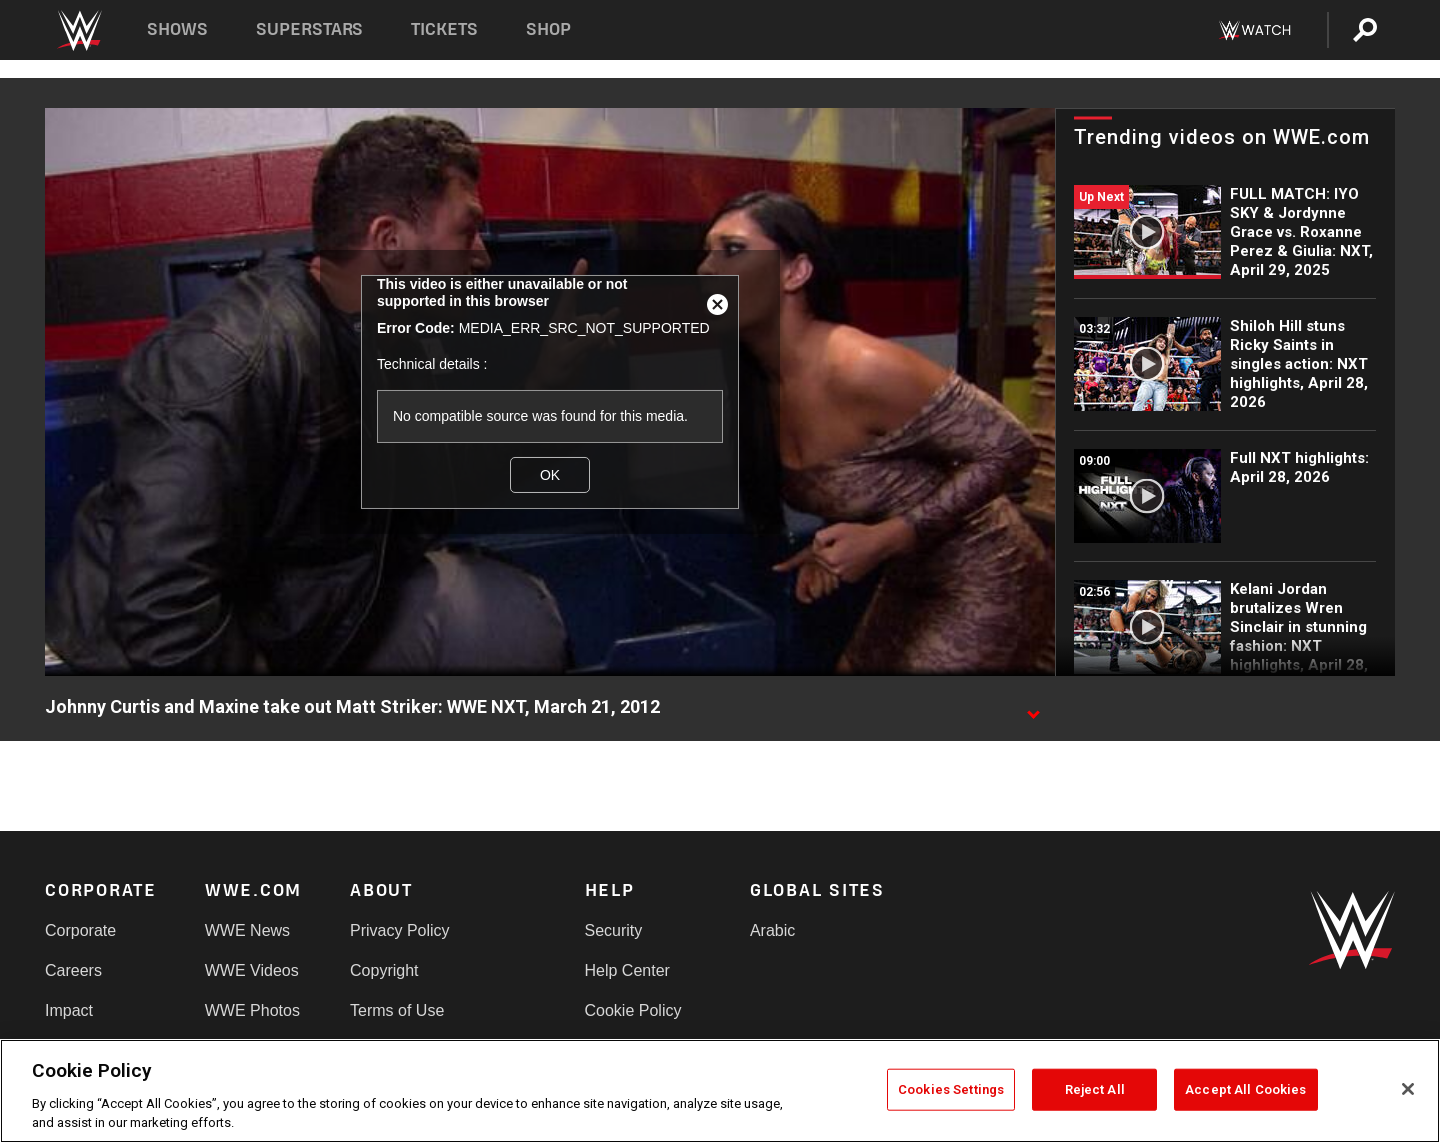 This screenshot has height=1143, width=1440. What do you see at coordinates (720, 1091) in the screenshot?
I see `[region]` at bounding box center [720, 1091].